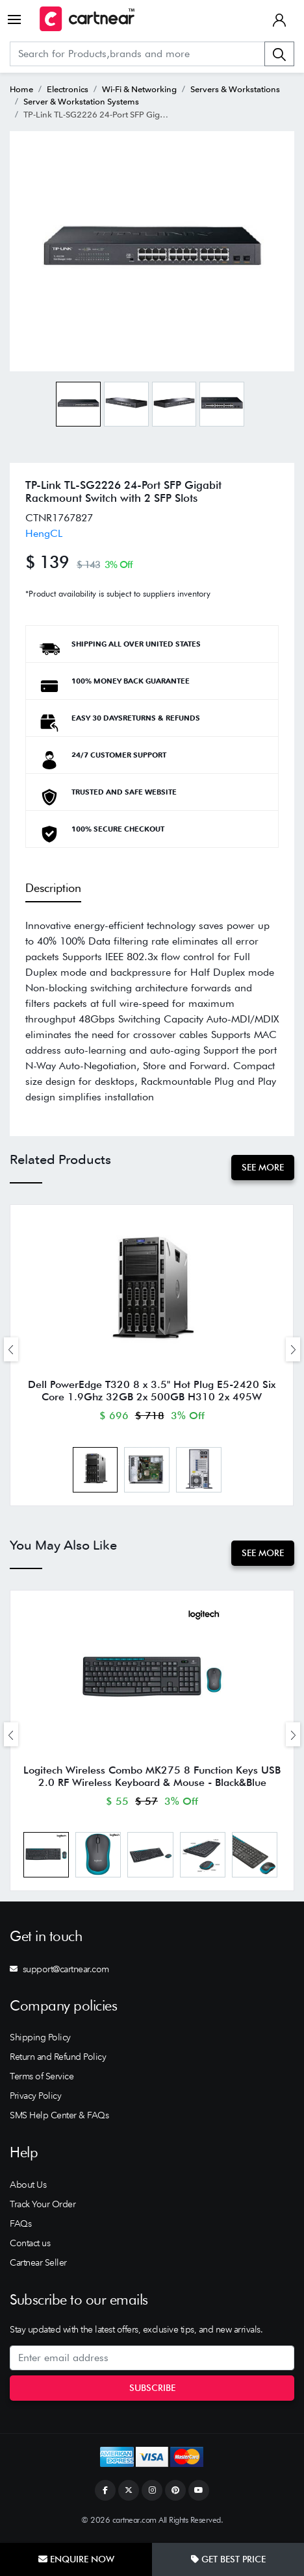 This screenshot has height=2576, width=304. What do you see at coordinates (35, 2100) in the screenshot?
I see `Privacy Policy` at bounding box center [35, 2100].